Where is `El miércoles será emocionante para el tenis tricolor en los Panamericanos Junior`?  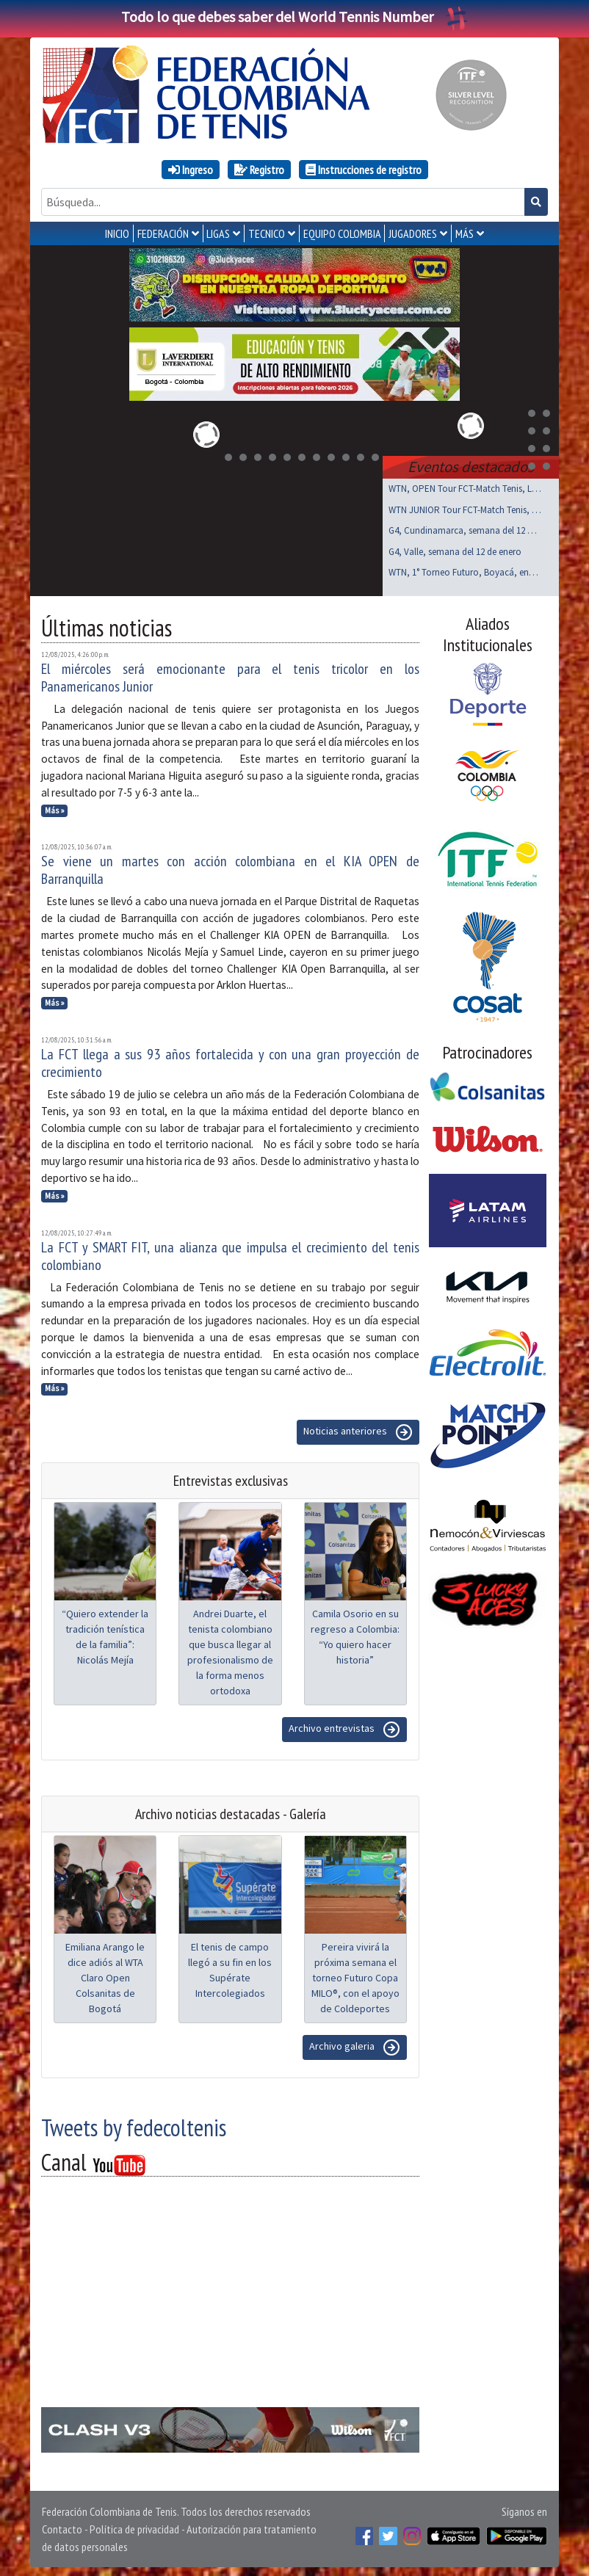
El miércoles será emocionante para el tenis tricolor en los Panamericanos Junior is located at coordinates (230, 674).